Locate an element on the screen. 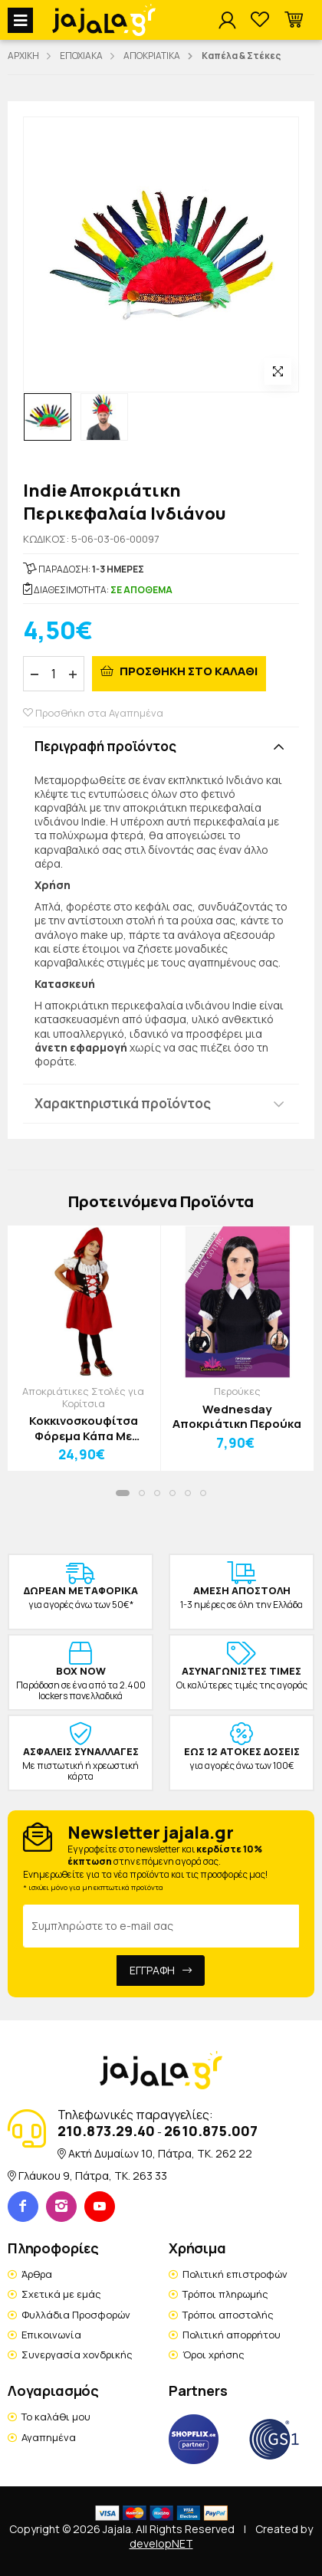  210.873.29.40 is located at coordinates (106, 2131).